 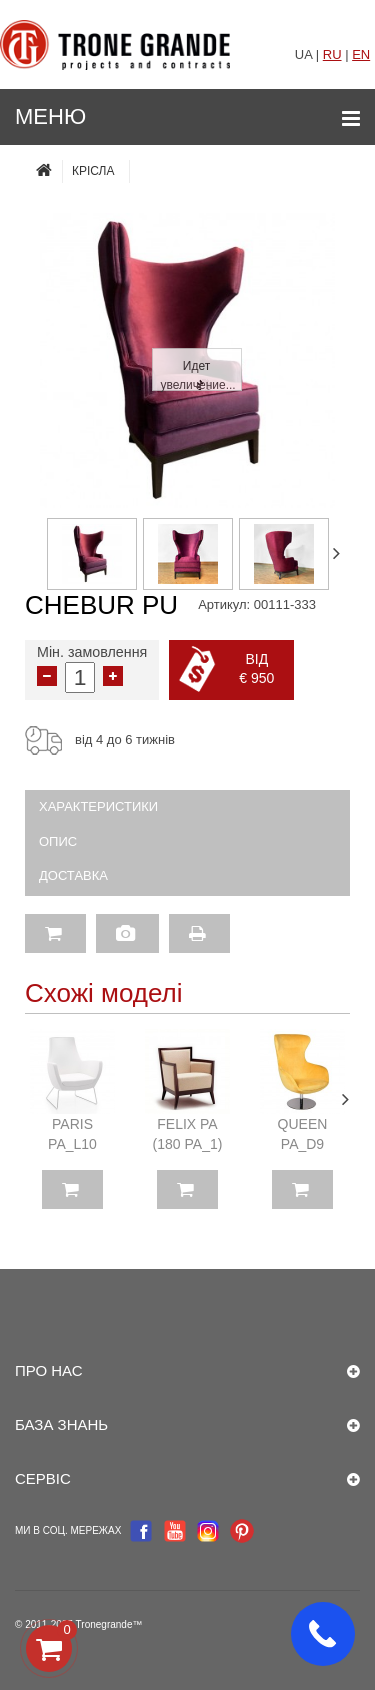 What do you see at coordinates (98, 806) in the screenshot?
I see `Характеристики` at bounding box center [98, 806].